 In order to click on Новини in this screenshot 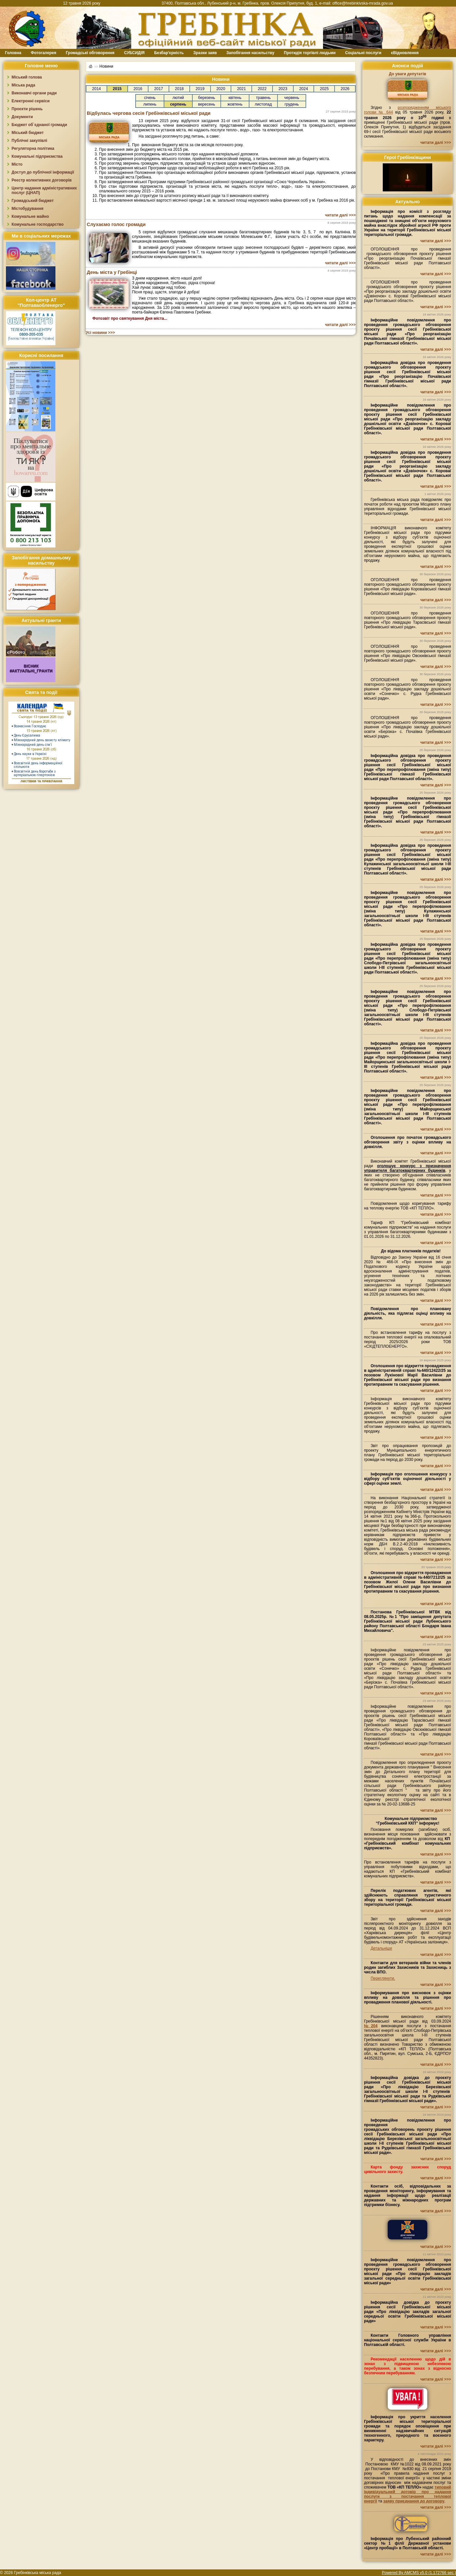, I will do `click(106, 66)`.